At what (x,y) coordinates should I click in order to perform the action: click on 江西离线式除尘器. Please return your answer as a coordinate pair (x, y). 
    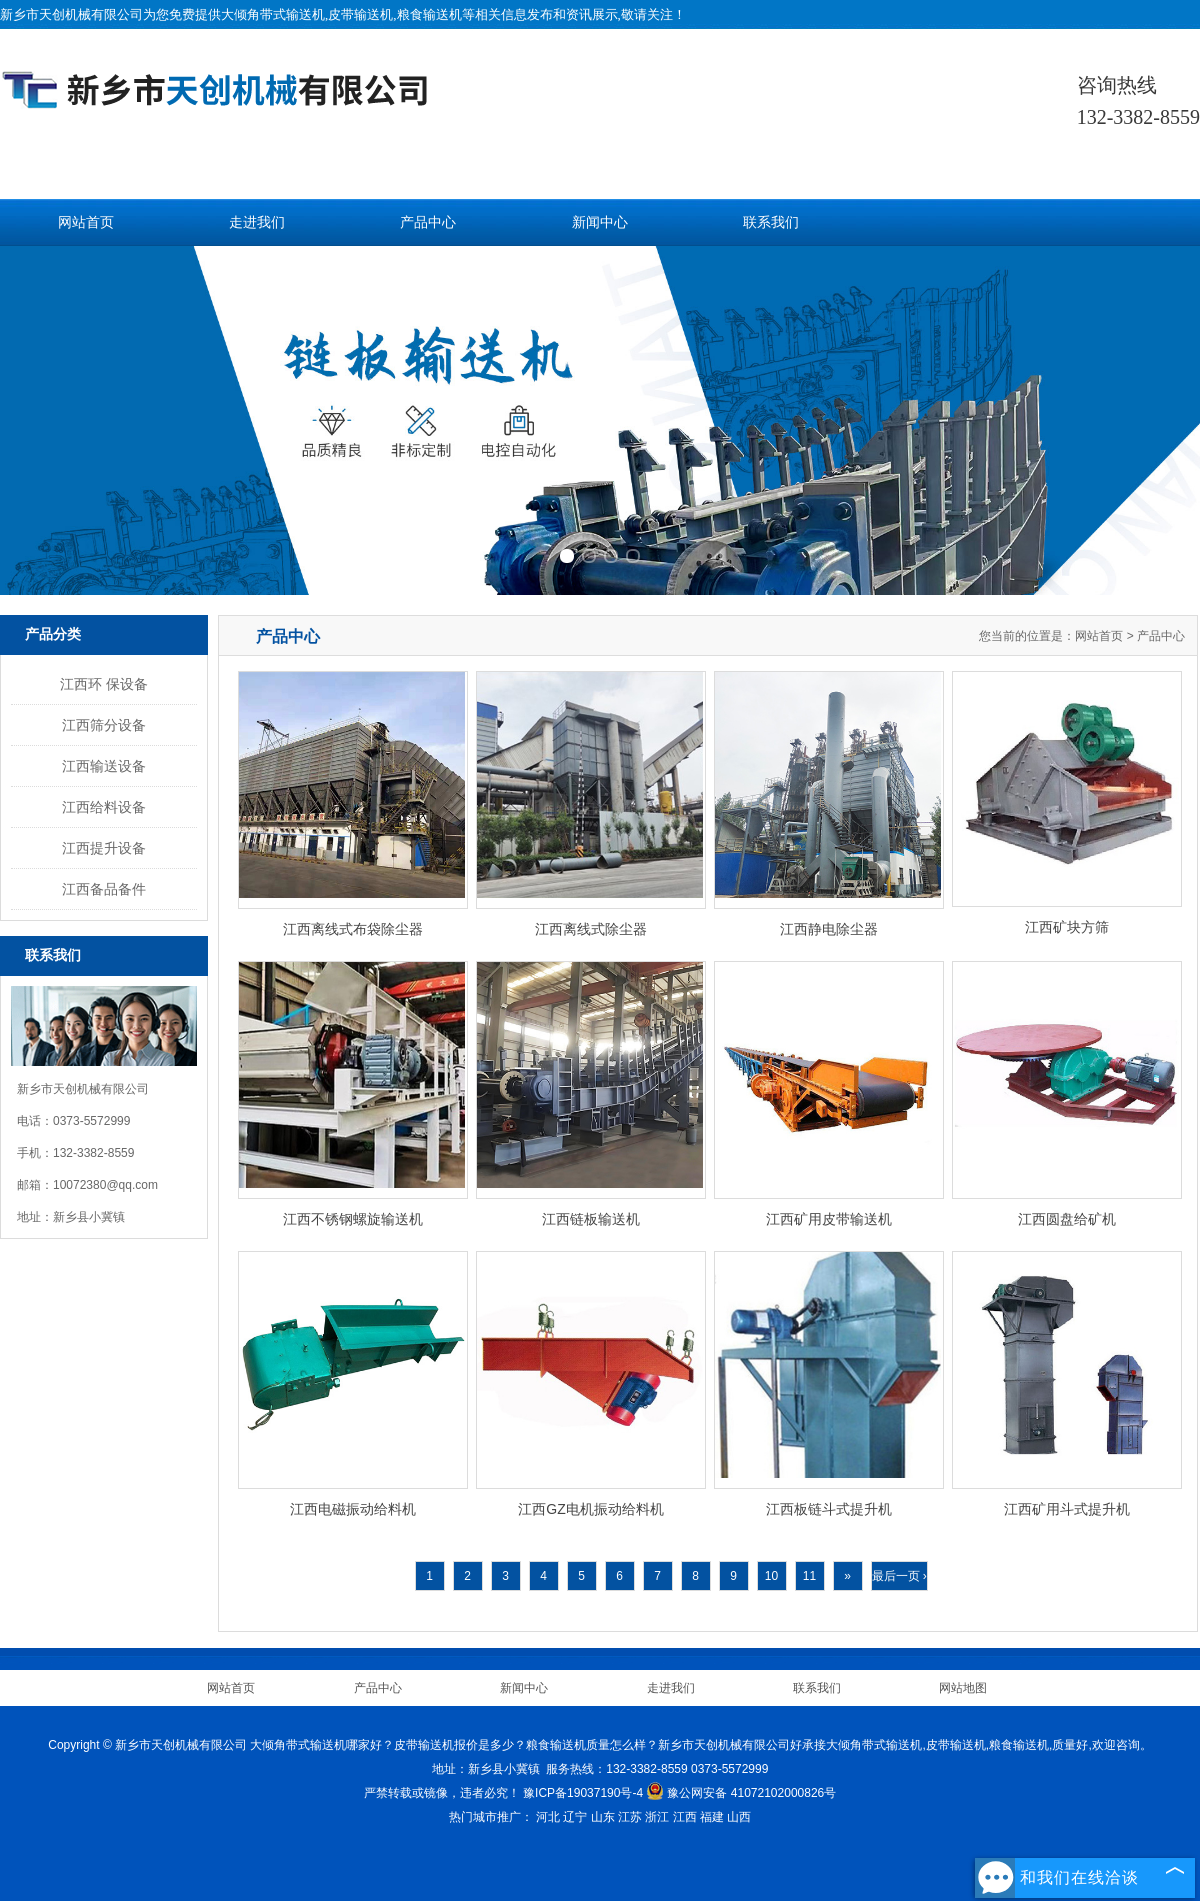
    Looking at the image, I should click on (591, 929).